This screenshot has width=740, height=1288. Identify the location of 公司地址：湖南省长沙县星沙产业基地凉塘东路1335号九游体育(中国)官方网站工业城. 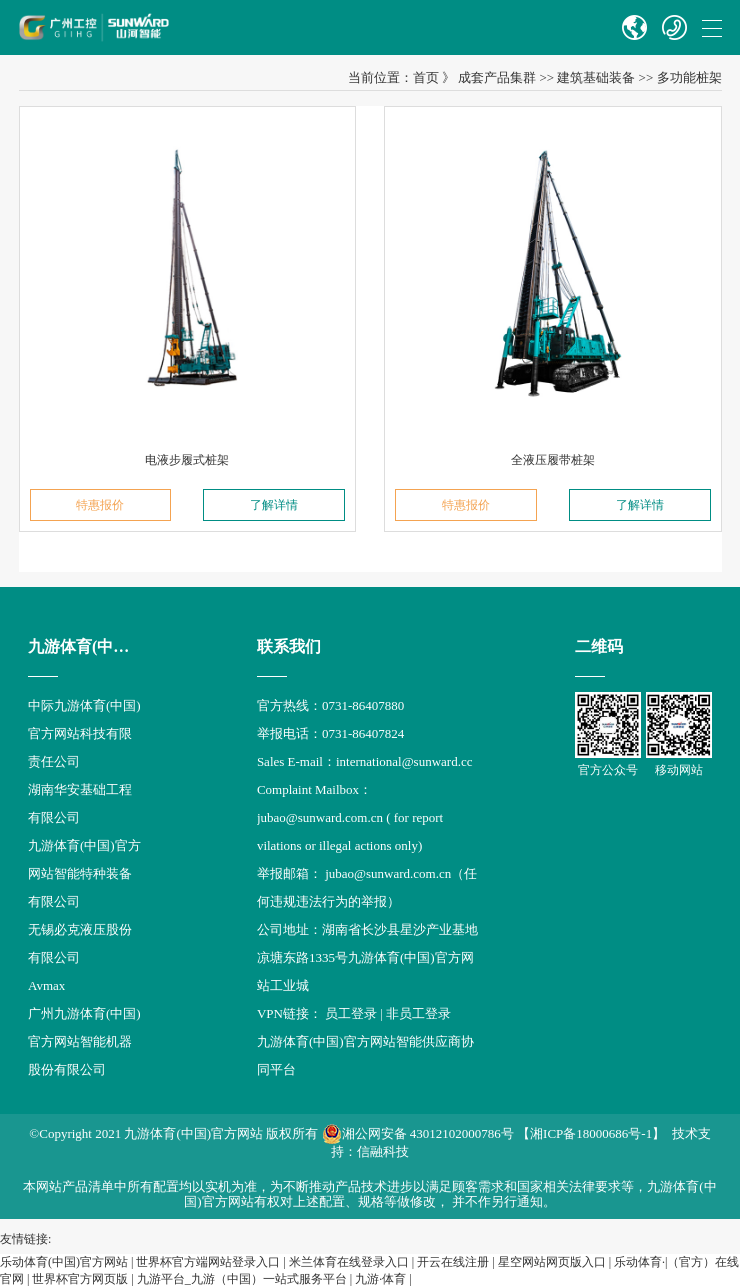
(367, 957).